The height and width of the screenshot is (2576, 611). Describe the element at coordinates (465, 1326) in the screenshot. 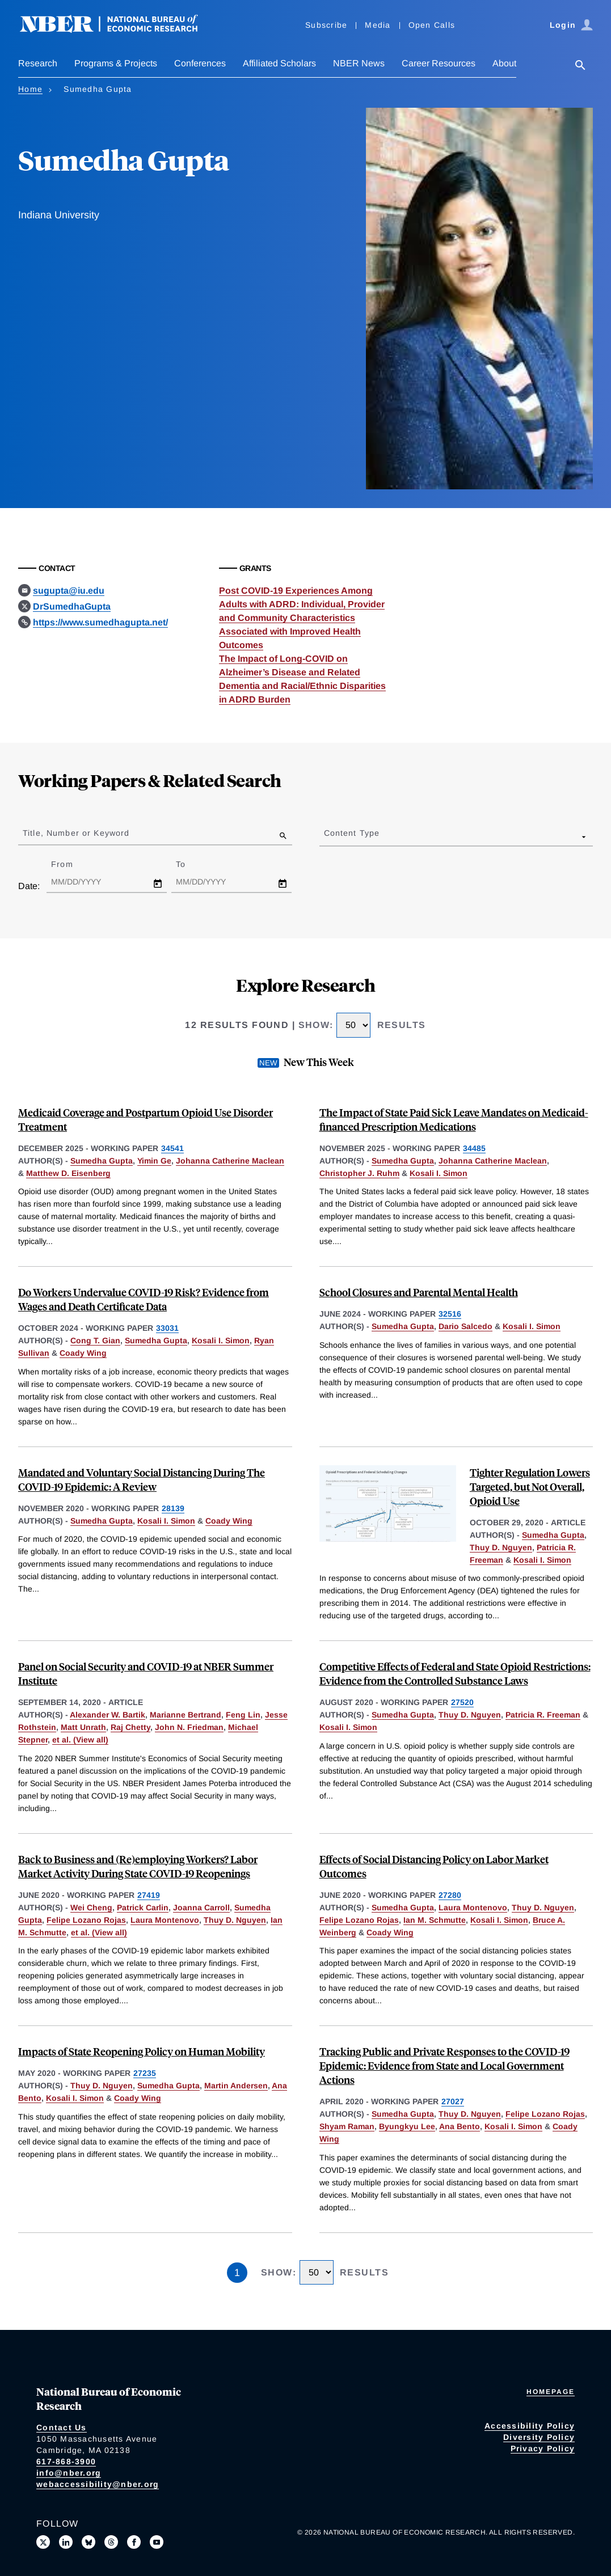

I see `Dario Salcedo` at that location.